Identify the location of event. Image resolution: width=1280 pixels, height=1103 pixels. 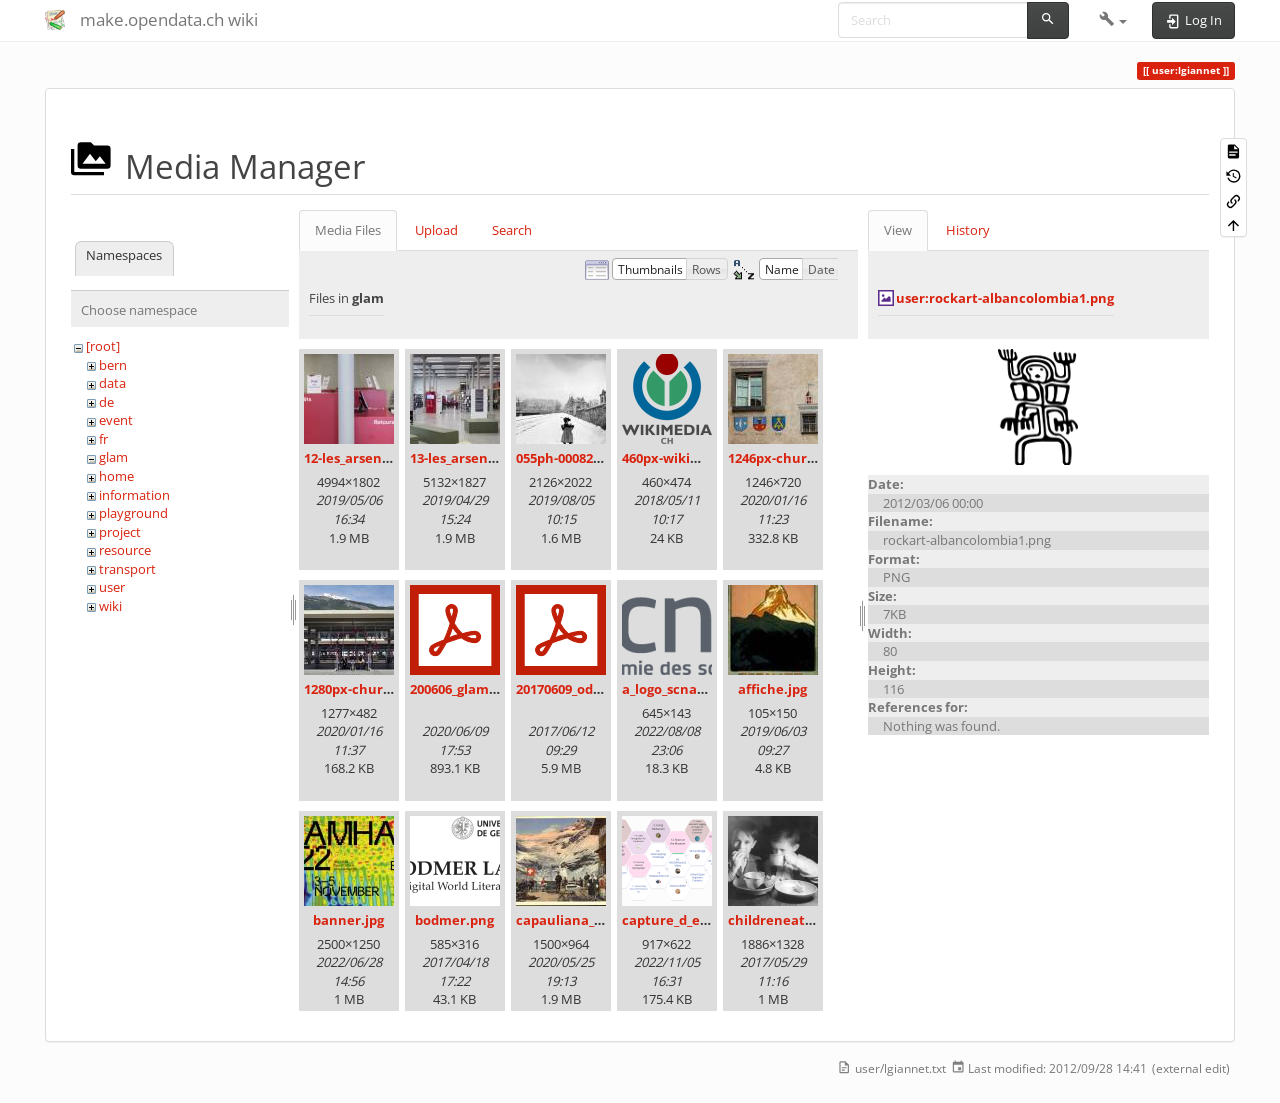
(116, 420).